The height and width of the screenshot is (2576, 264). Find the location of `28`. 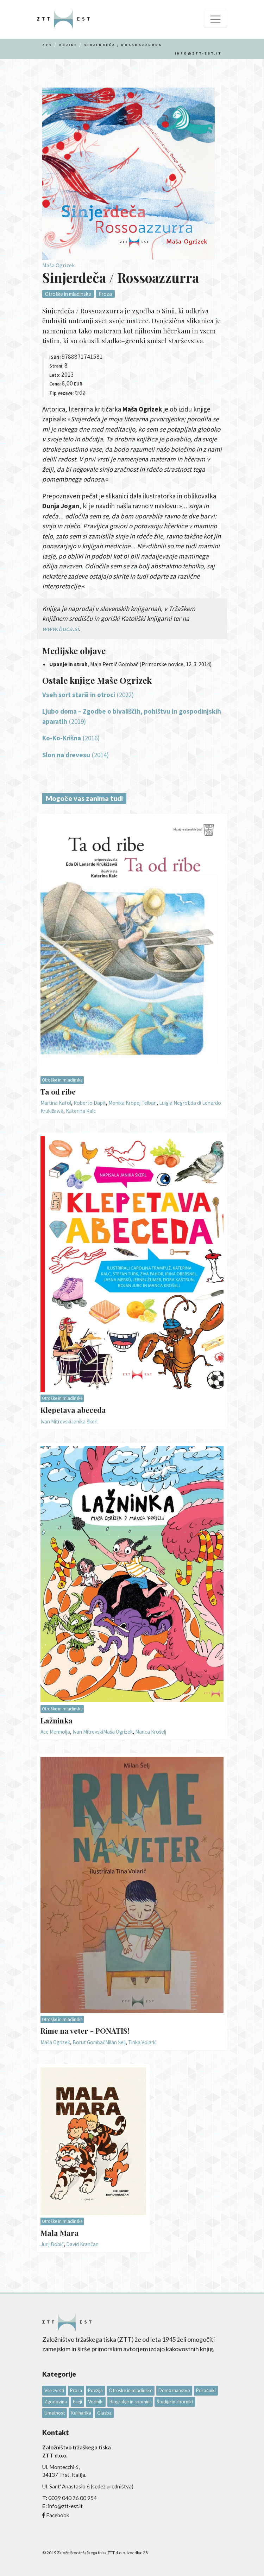

28 is located at coordinates (145, 2552).